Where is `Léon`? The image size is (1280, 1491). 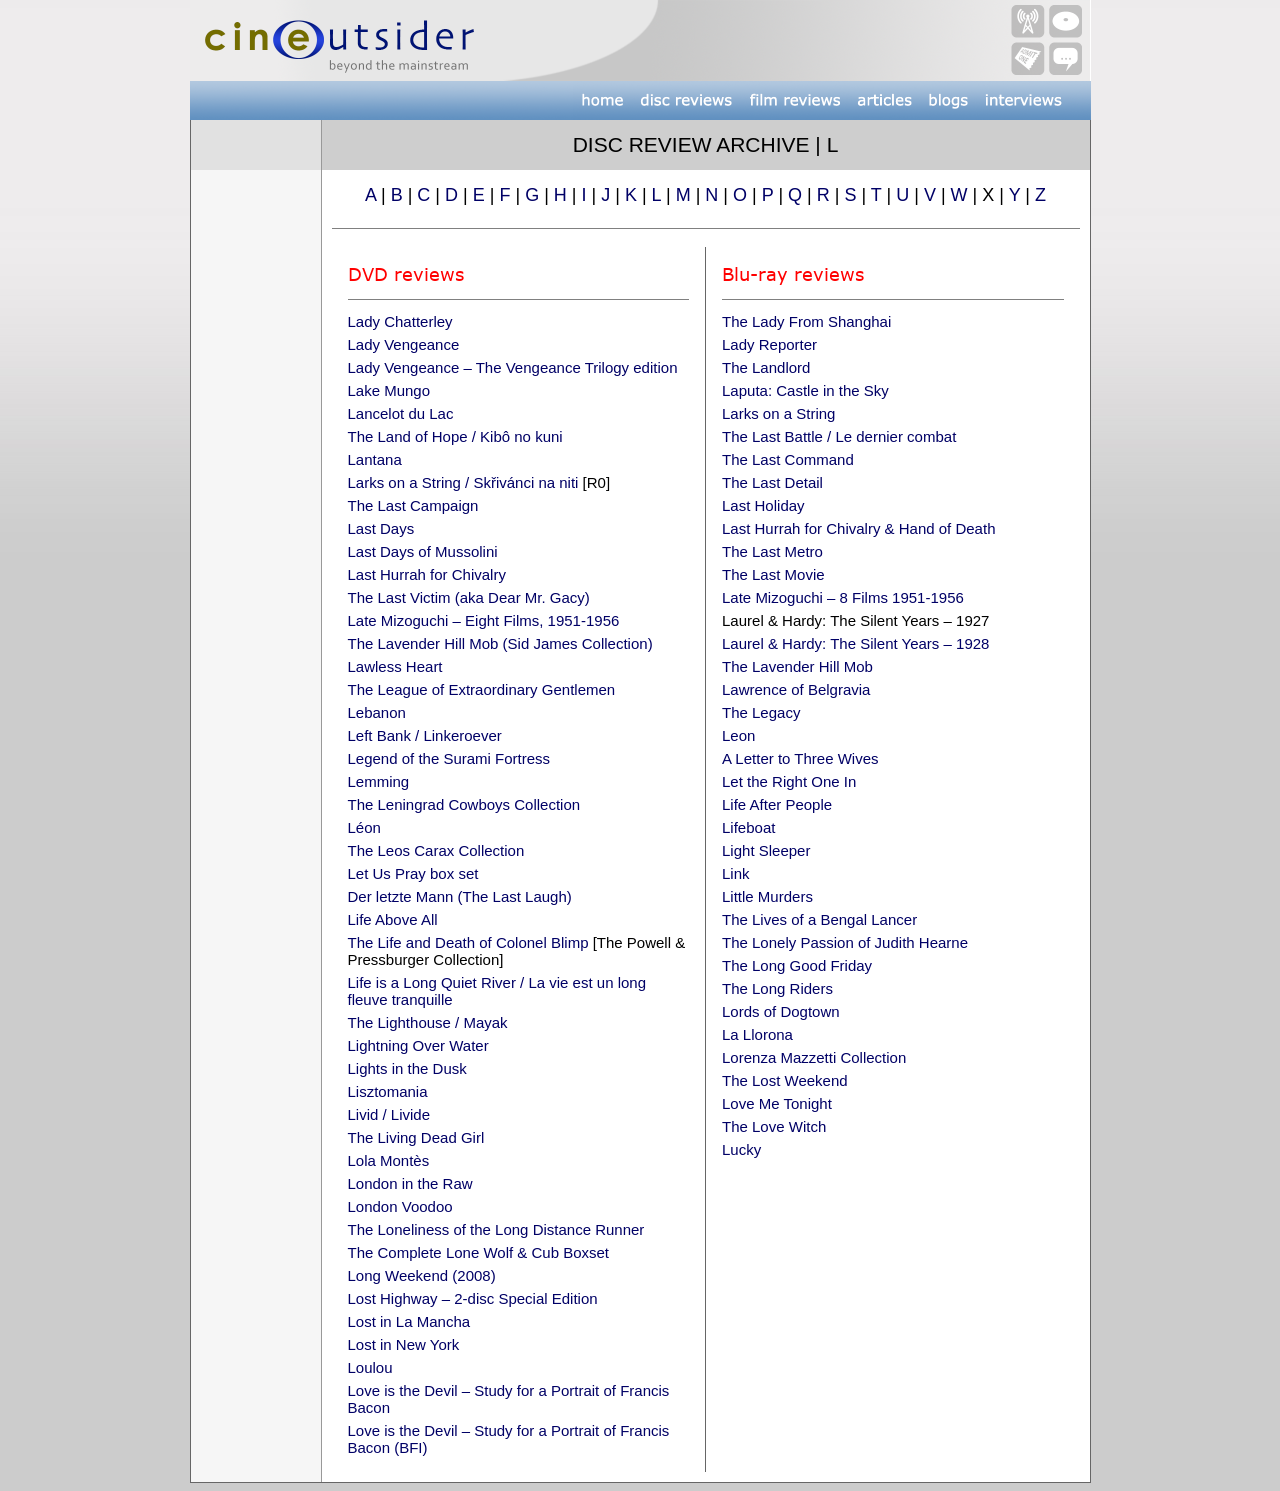
Léon is located at coordinates (364, 827).